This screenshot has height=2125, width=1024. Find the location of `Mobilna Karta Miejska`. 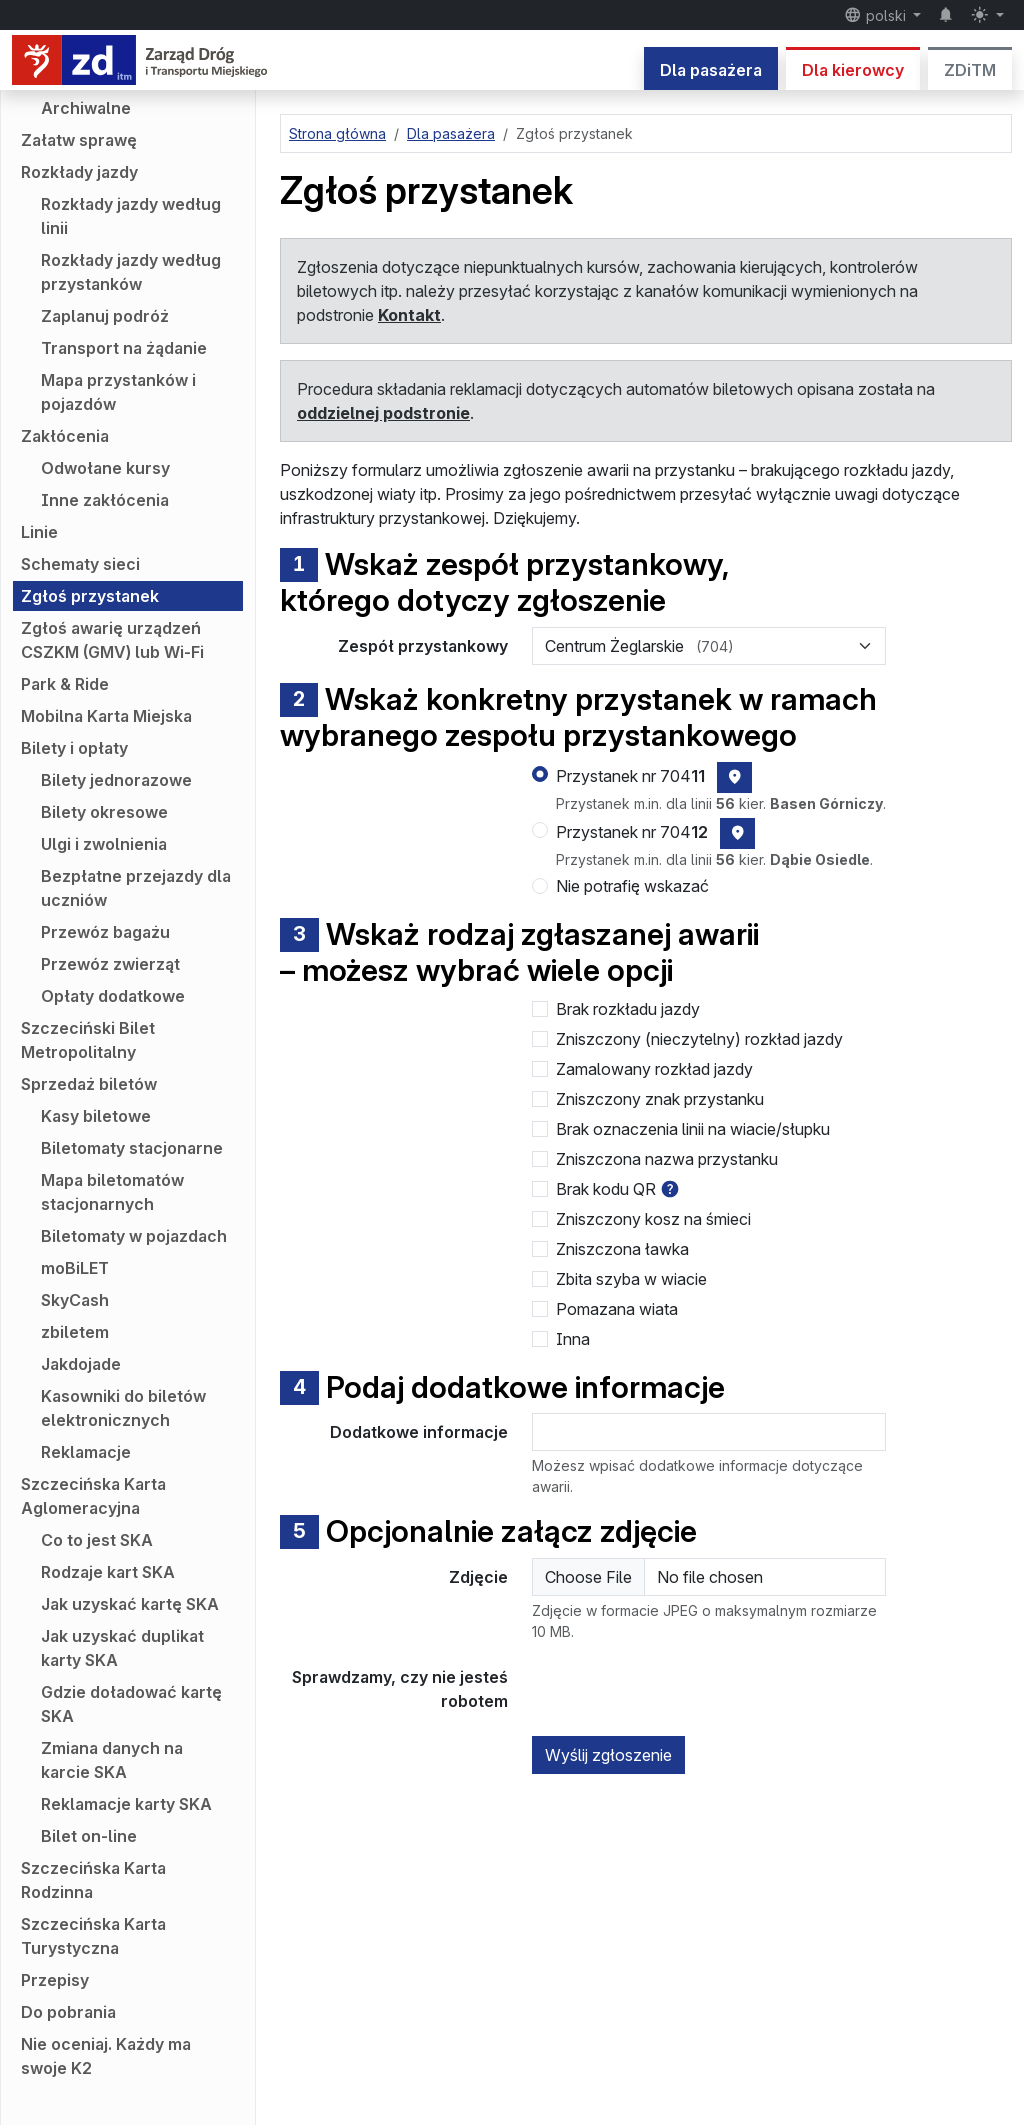

Mobilna Karta Miejska is located at coordinates (106, 716).